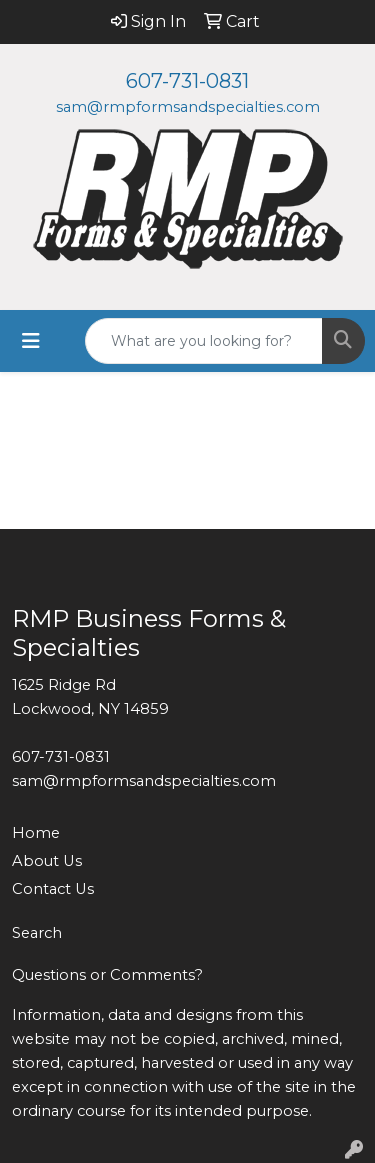 Image resolution: width=375 pixels, height=1163 pixels. Describe the element at coordinates (47, 861) in the screenshot. I see `About Us` at that location.